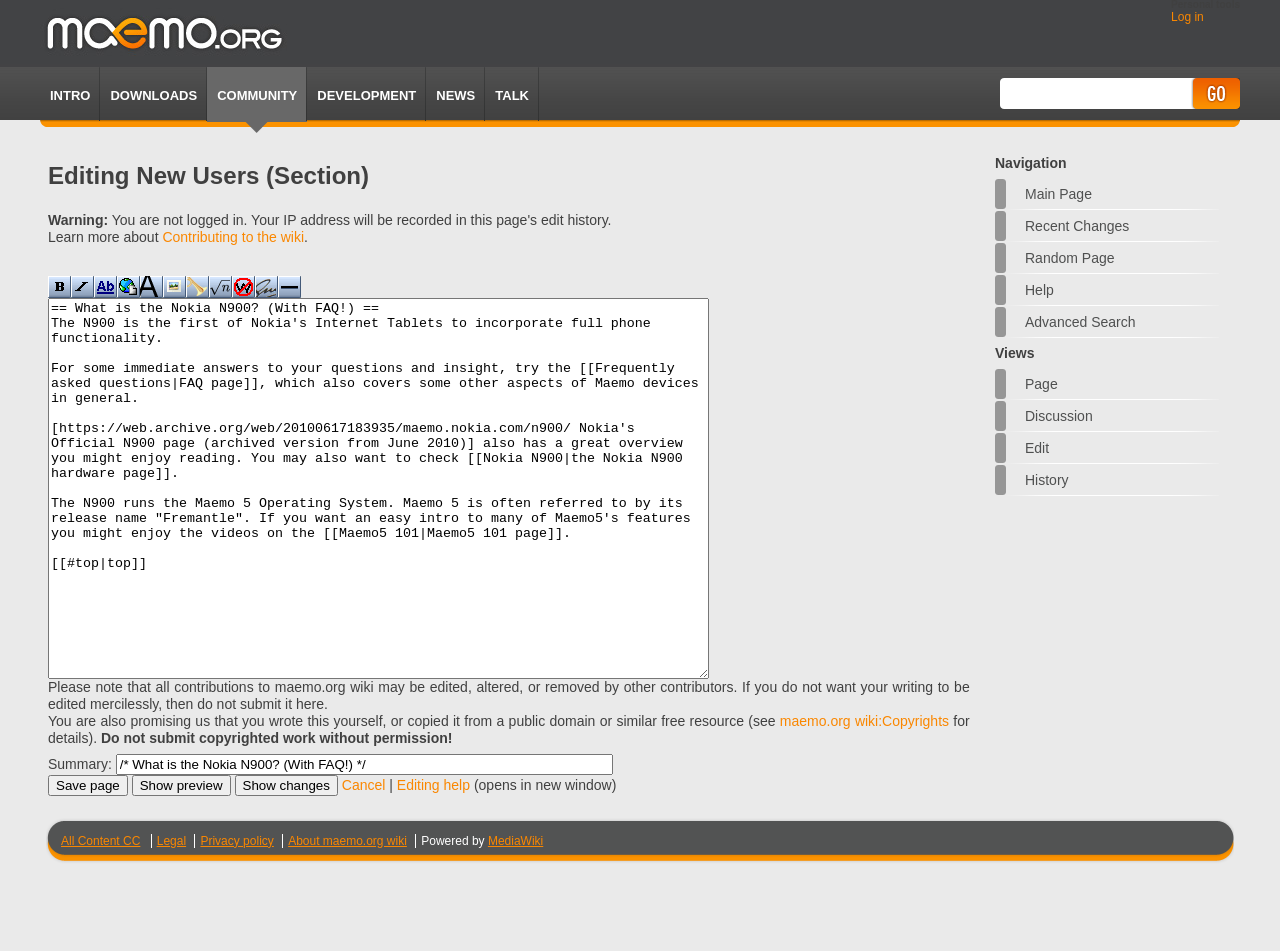 The height and width of the screenshot is (951, 1280). I want to click on Discussion, so click(1059, 416).